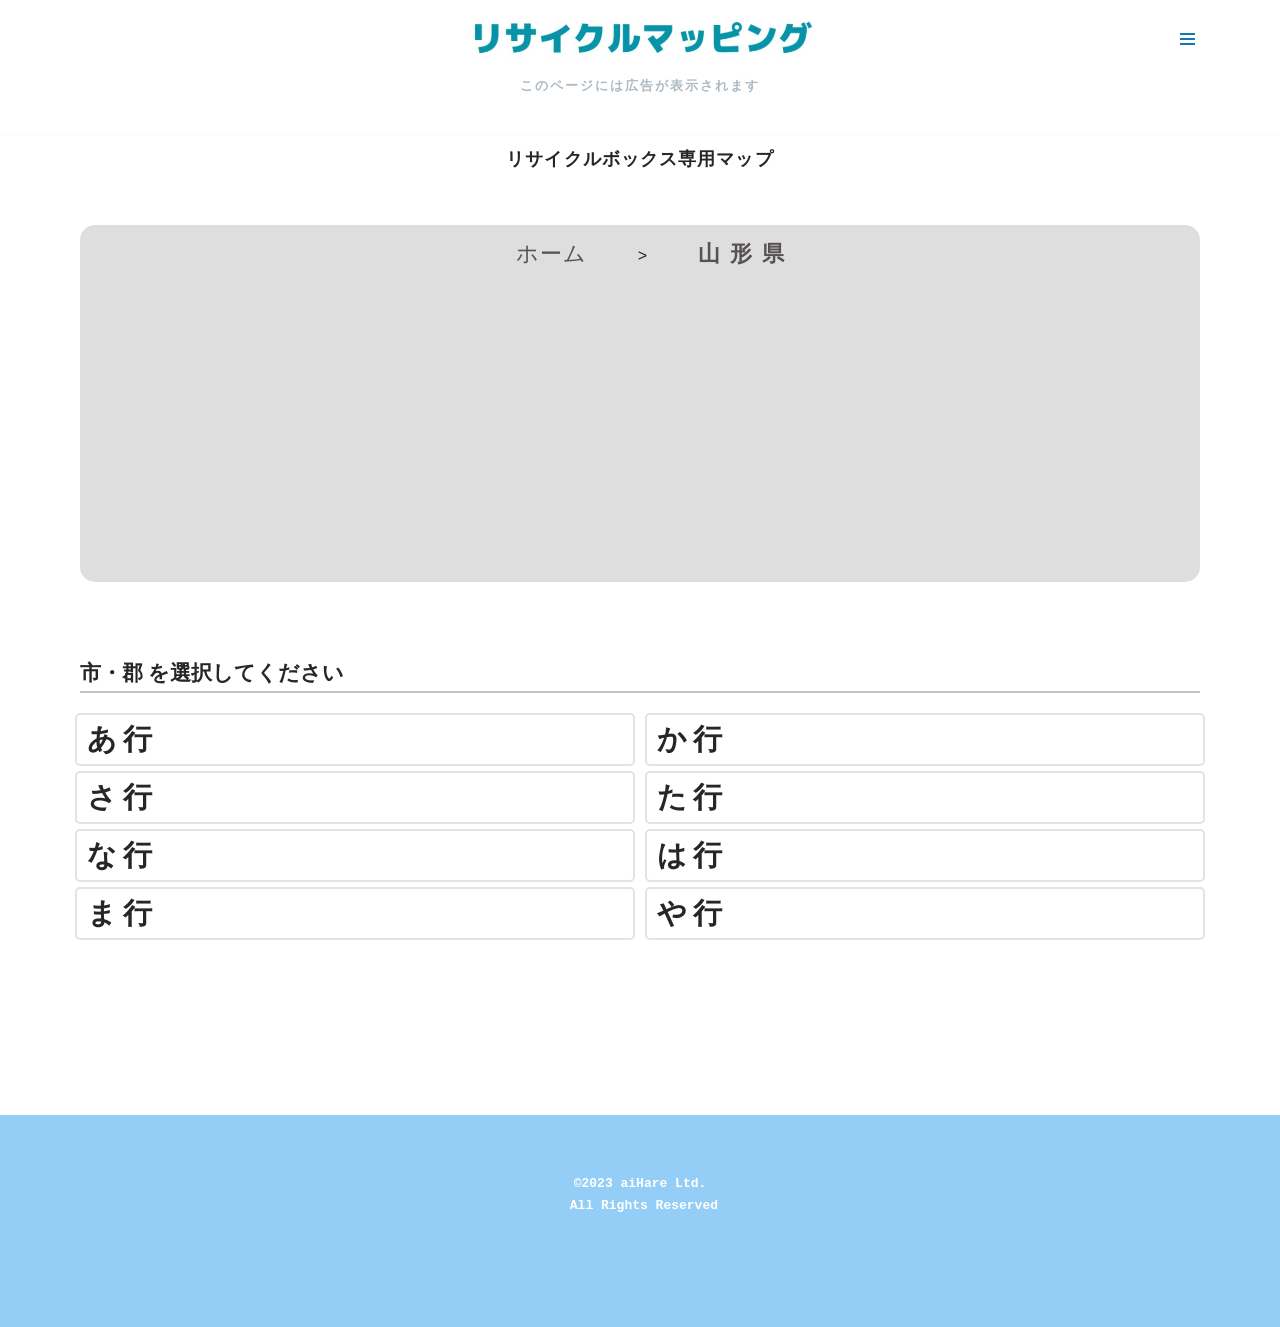 The height and width of the screenshot is (1327, 1280). I want to click on や行, so click(692, 913).